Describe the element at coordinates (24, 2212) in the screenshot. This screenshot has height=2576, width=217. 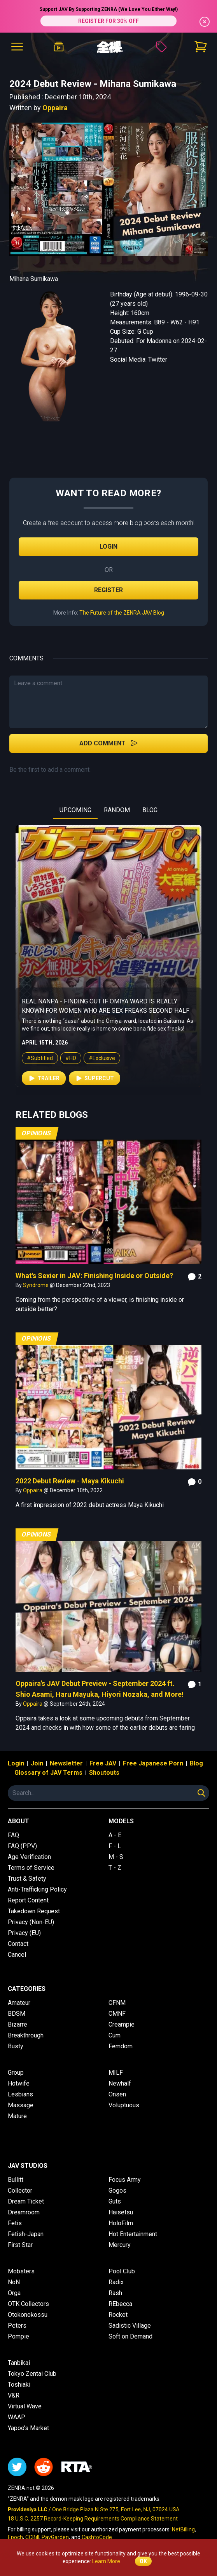
I see `Dreamroom` at that location.